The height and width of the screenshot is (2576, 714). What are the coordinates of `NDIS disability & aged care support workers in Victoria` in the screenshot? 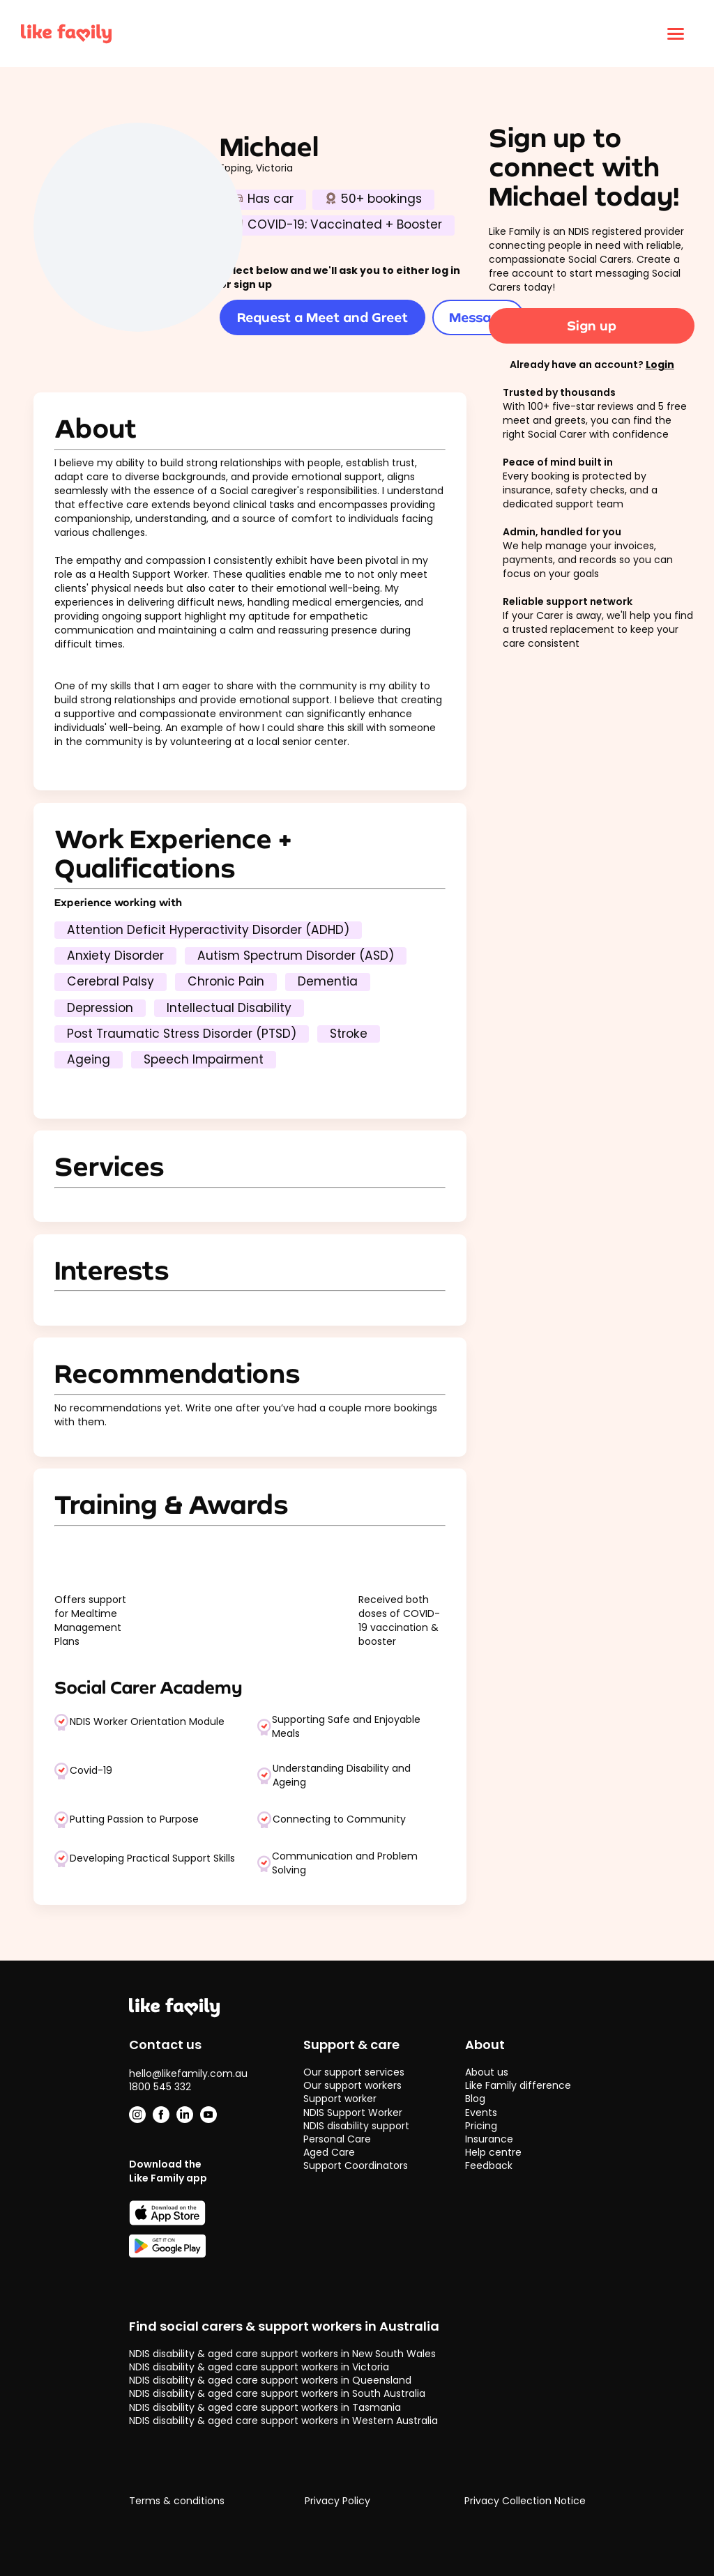 It's located at (259, 2367).